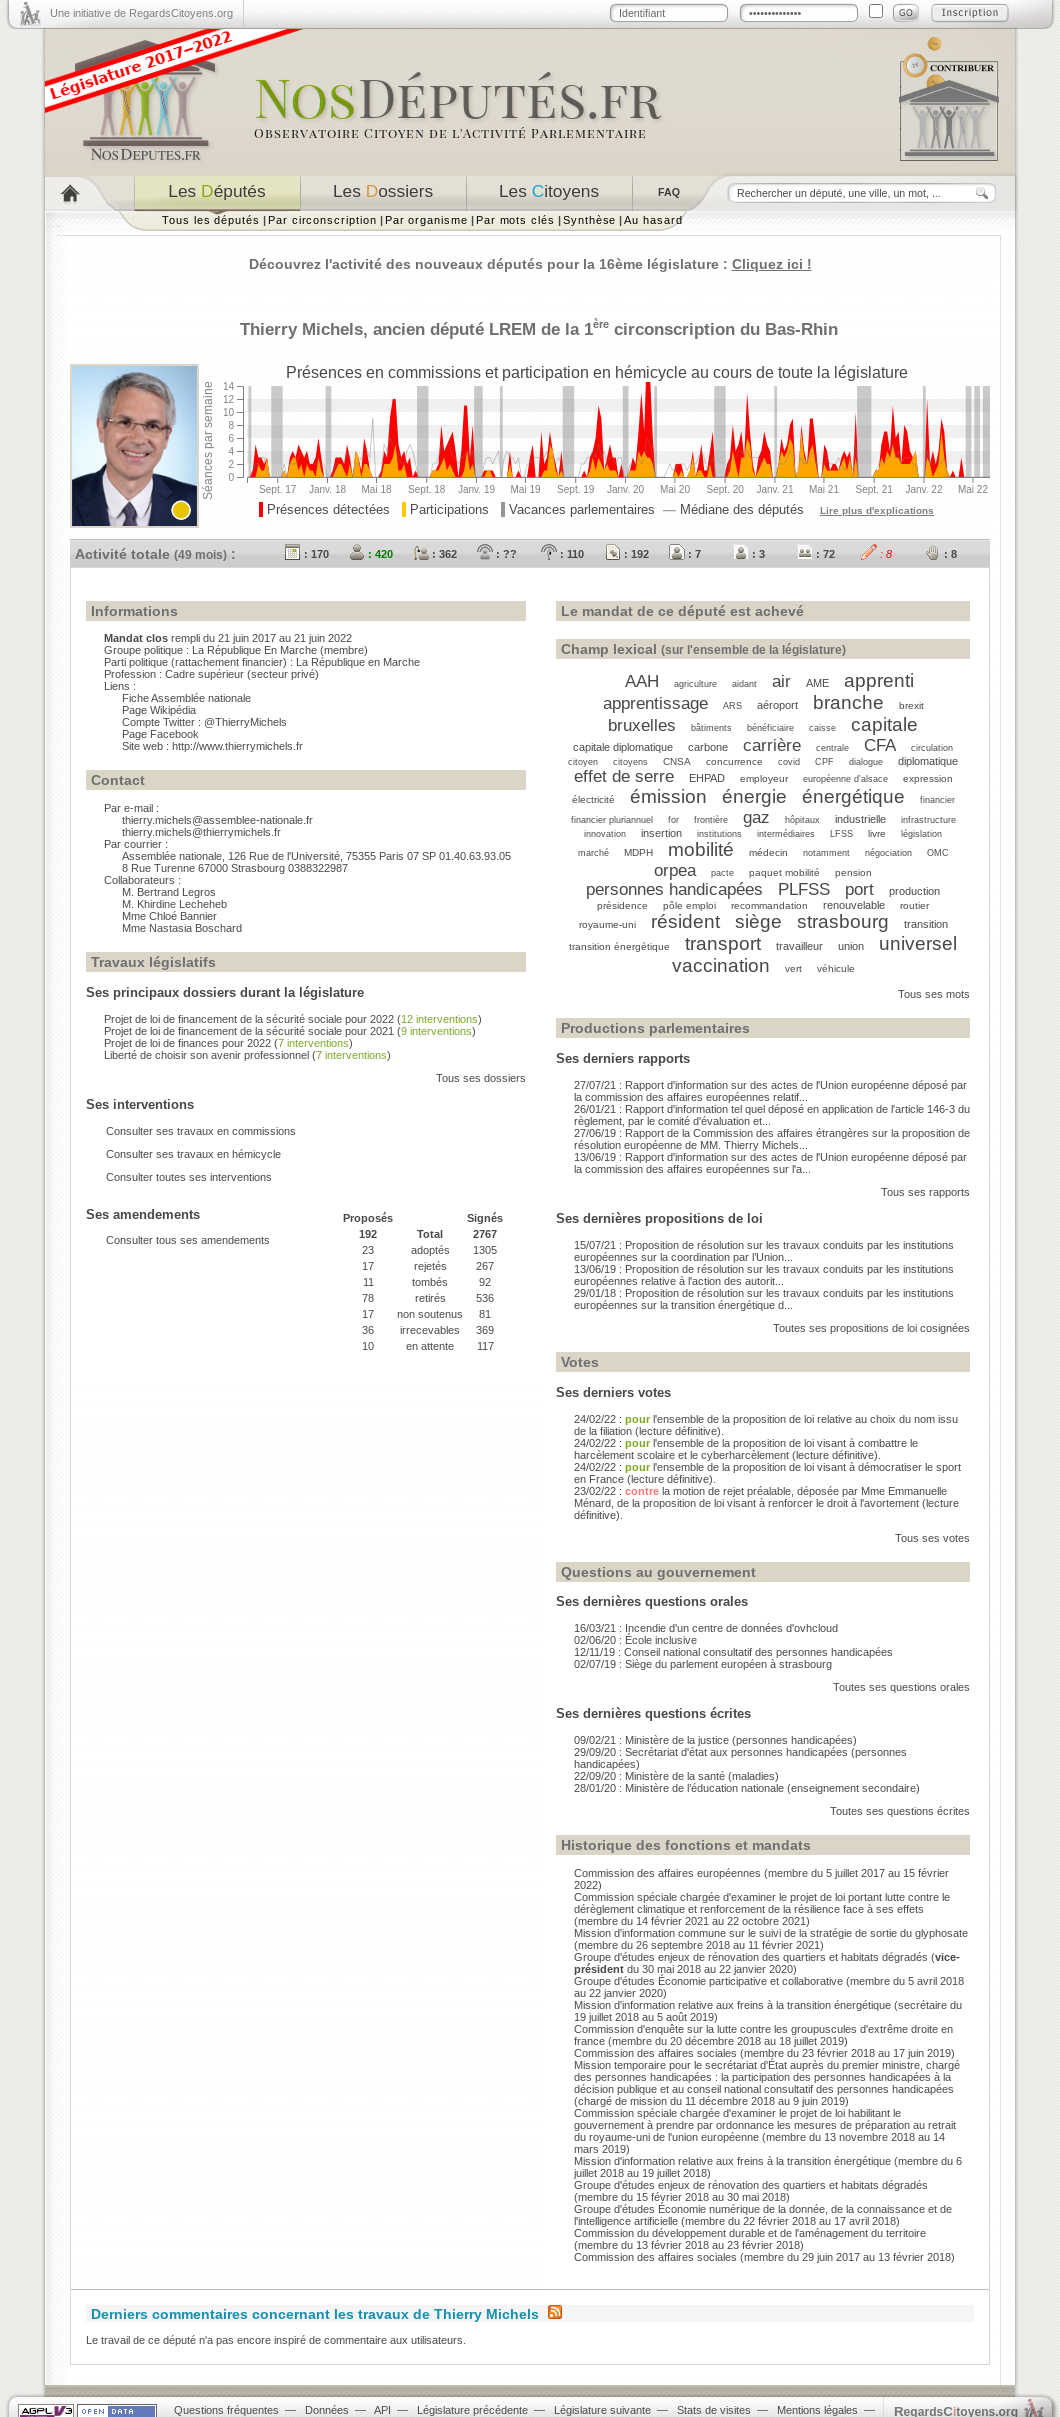  Describe the element at coordinates (607, 924) in the screenshot. I see `royaume-uni` at that location.